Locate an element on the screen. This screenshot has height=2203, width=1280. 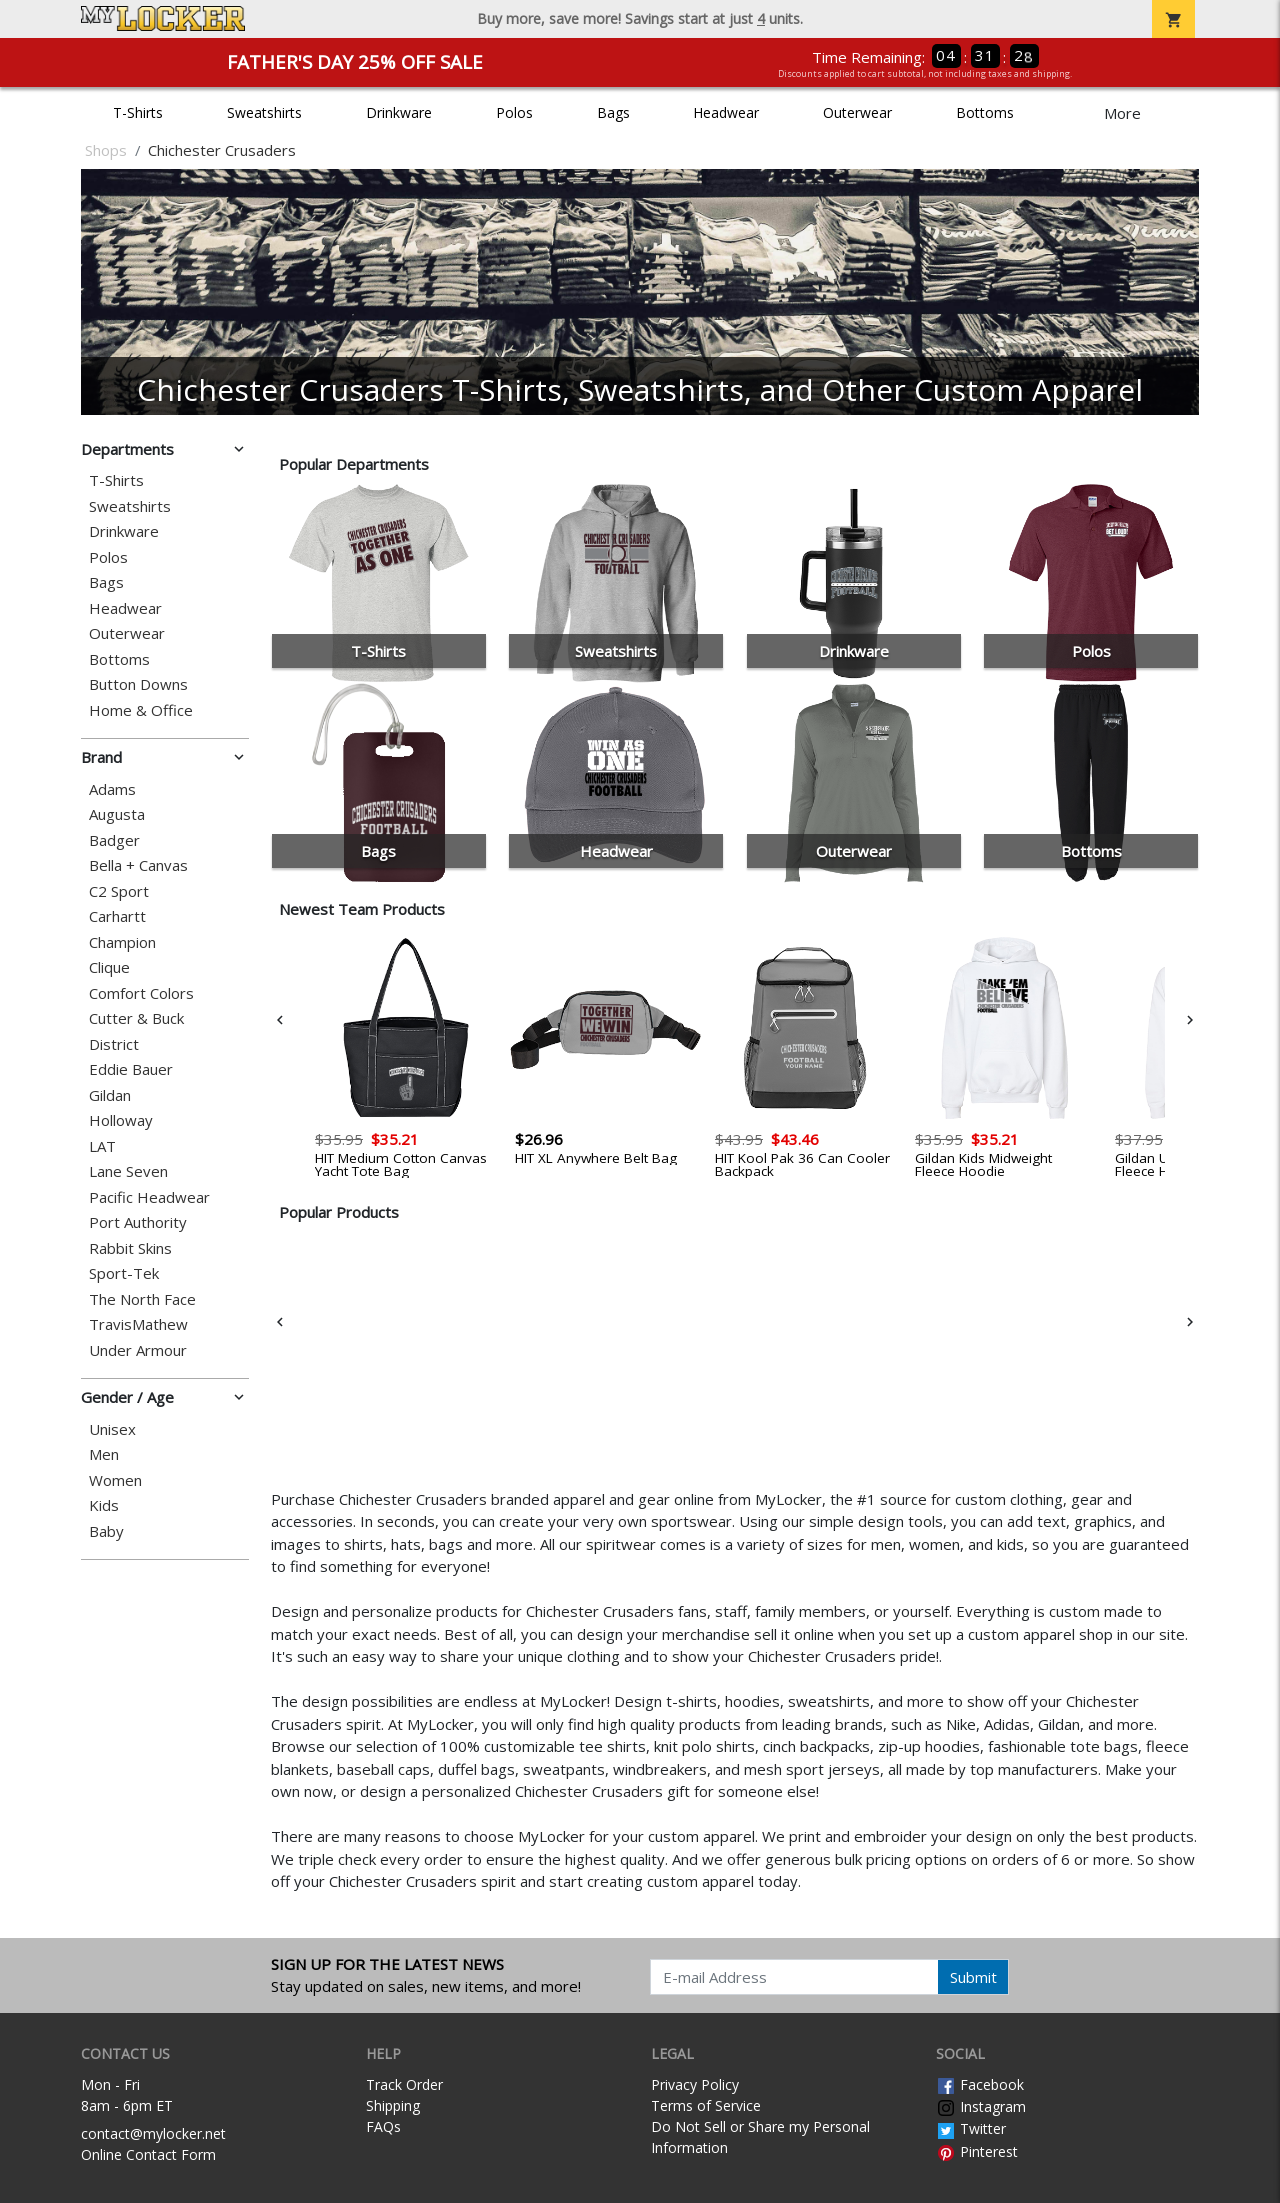
FAQs is located at coordinates (383, 2126).